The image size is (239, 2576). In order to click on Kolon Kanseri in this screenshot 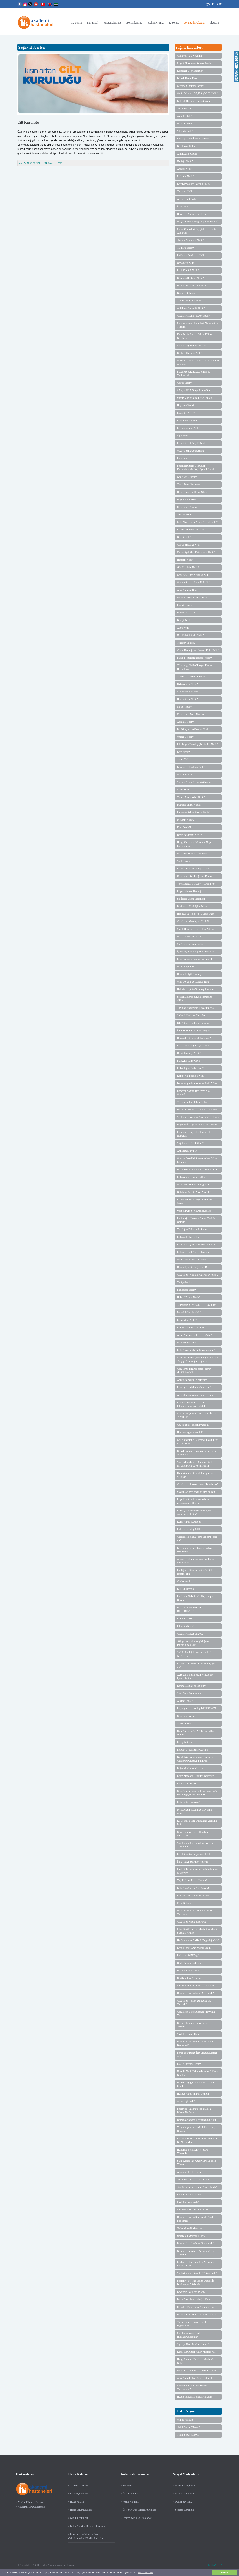, I will do `click(184, 1618)`.